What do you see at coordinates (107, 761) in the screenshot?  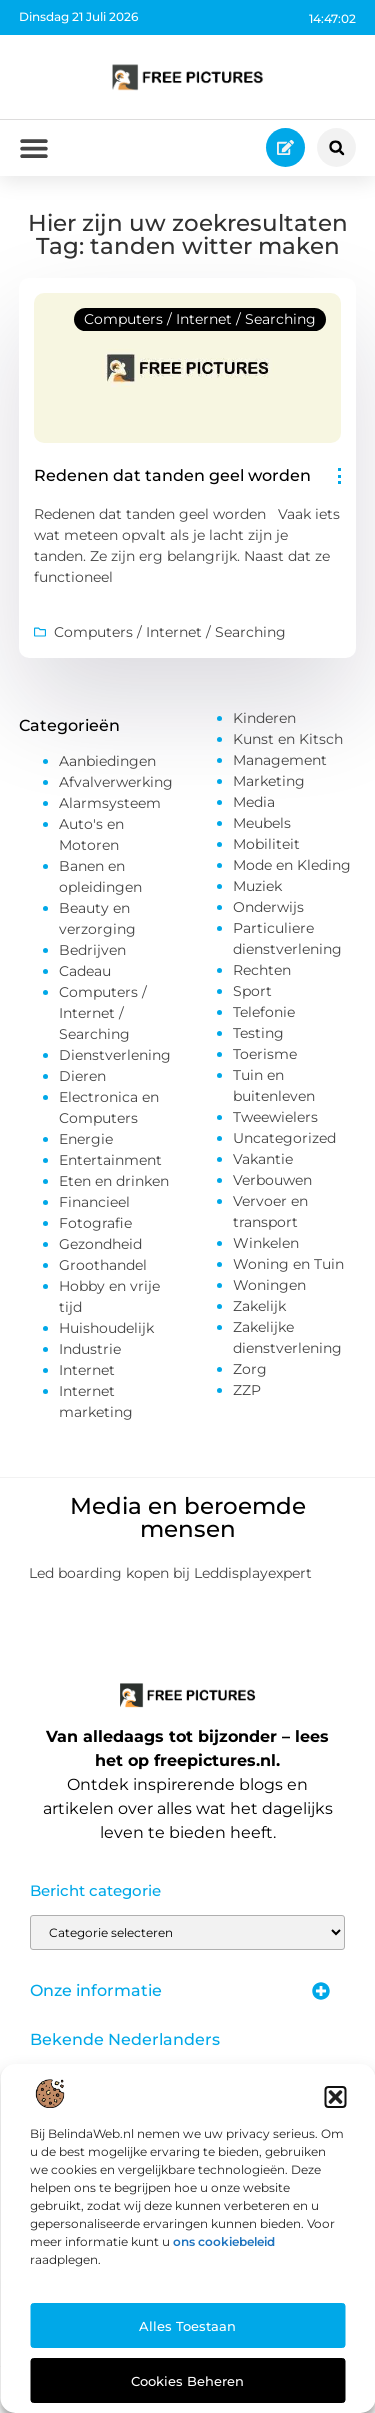 I see `Aanbiedingen` at bounding box center [107, 761].